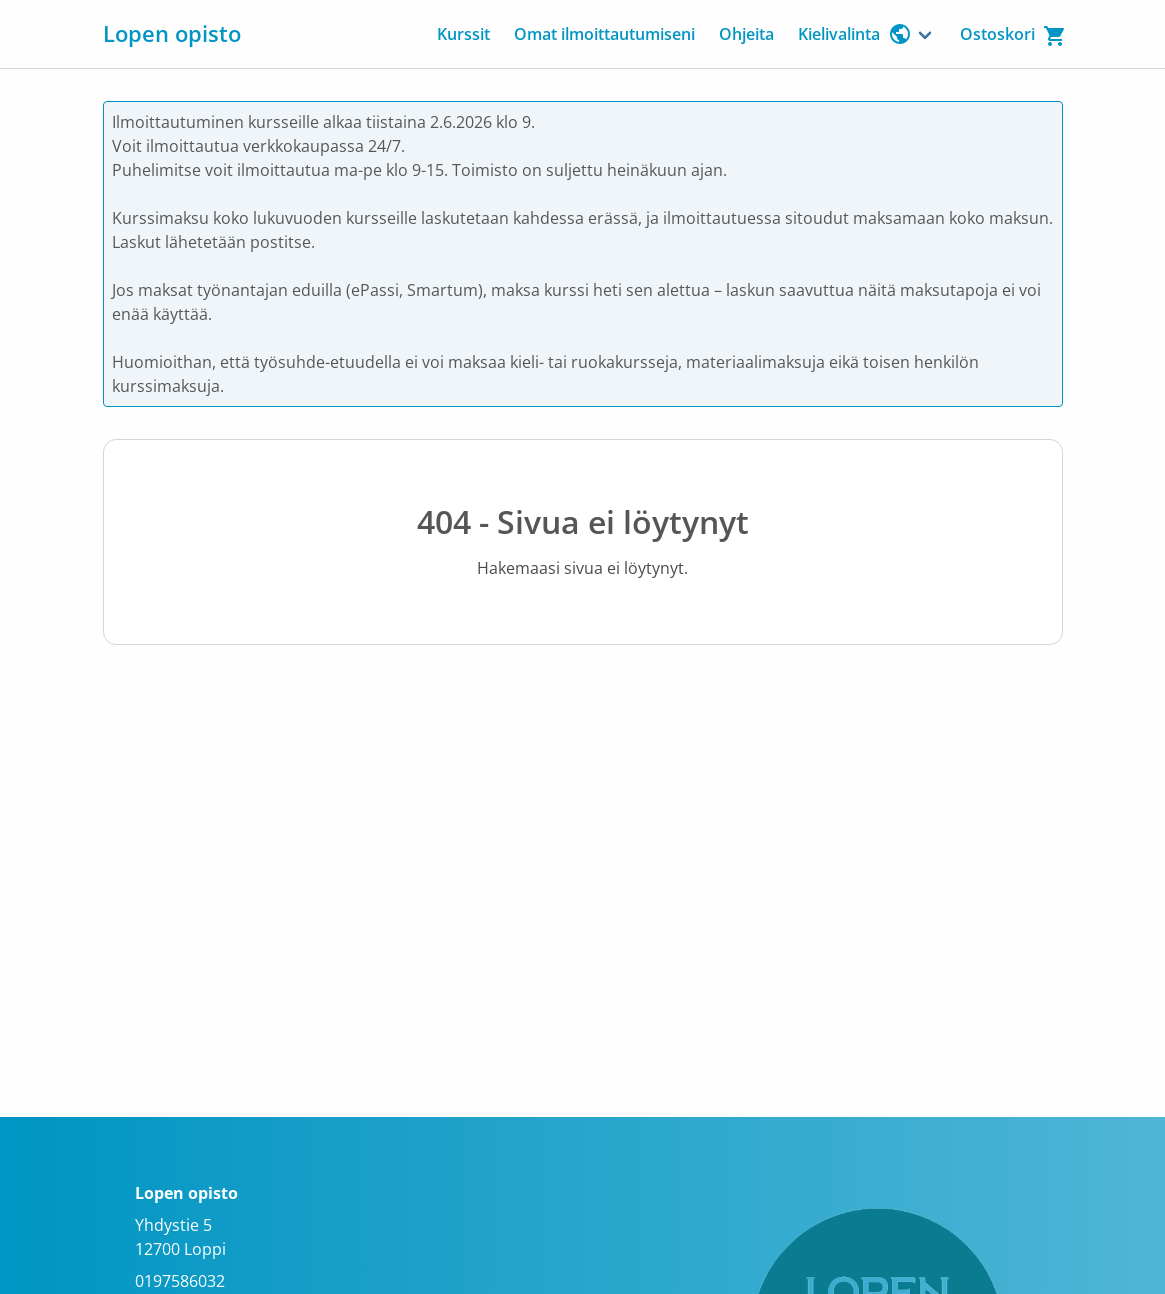 The height and width of the screenshot is (1294, 1165). I want to click on Omat ilmoittautumiseni, so click(604, 34).